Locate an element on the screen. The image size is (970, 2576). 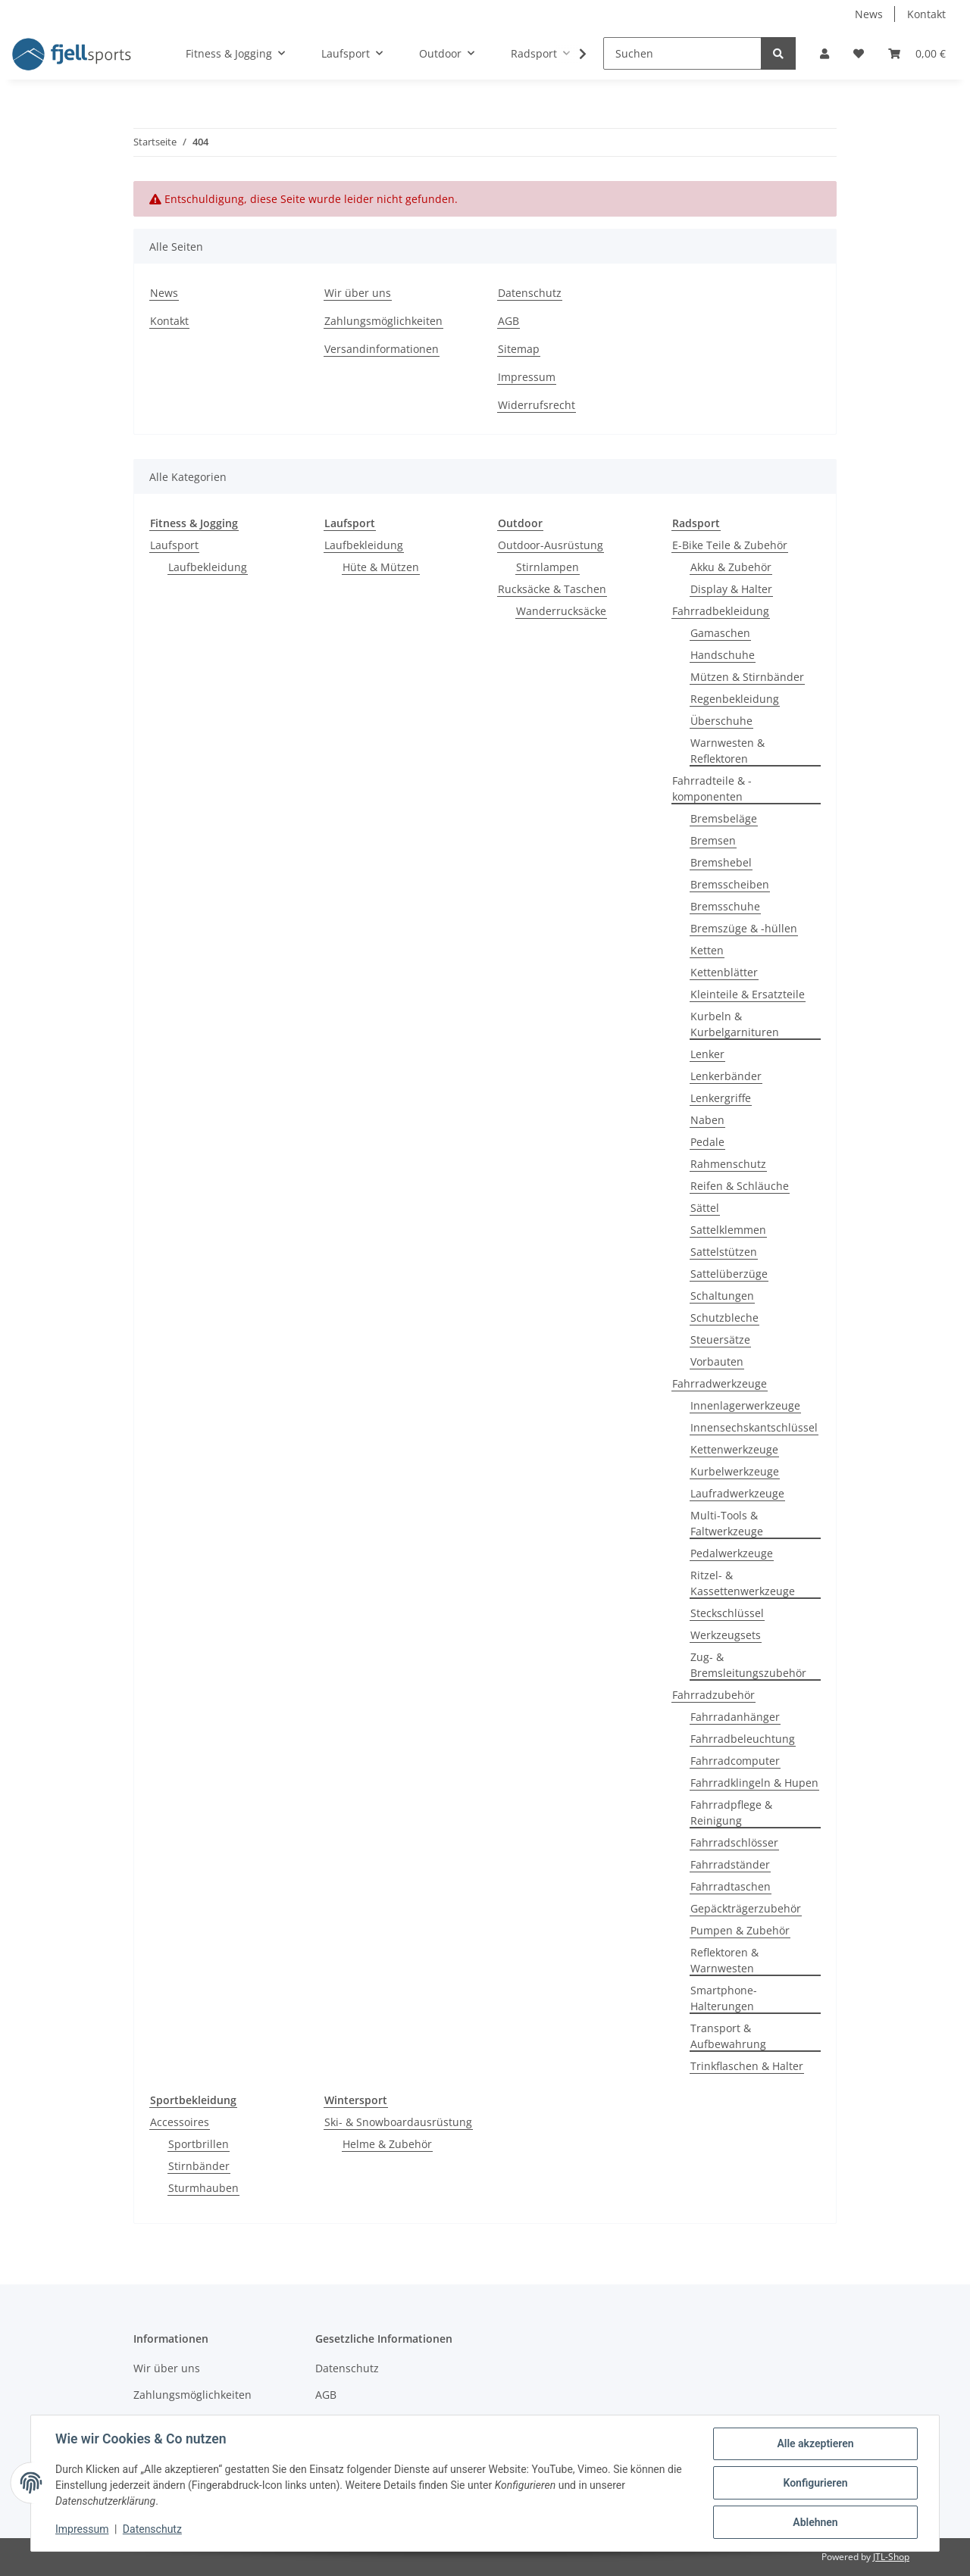
Fahrradschlösser is located at coordinates (734, 1842).